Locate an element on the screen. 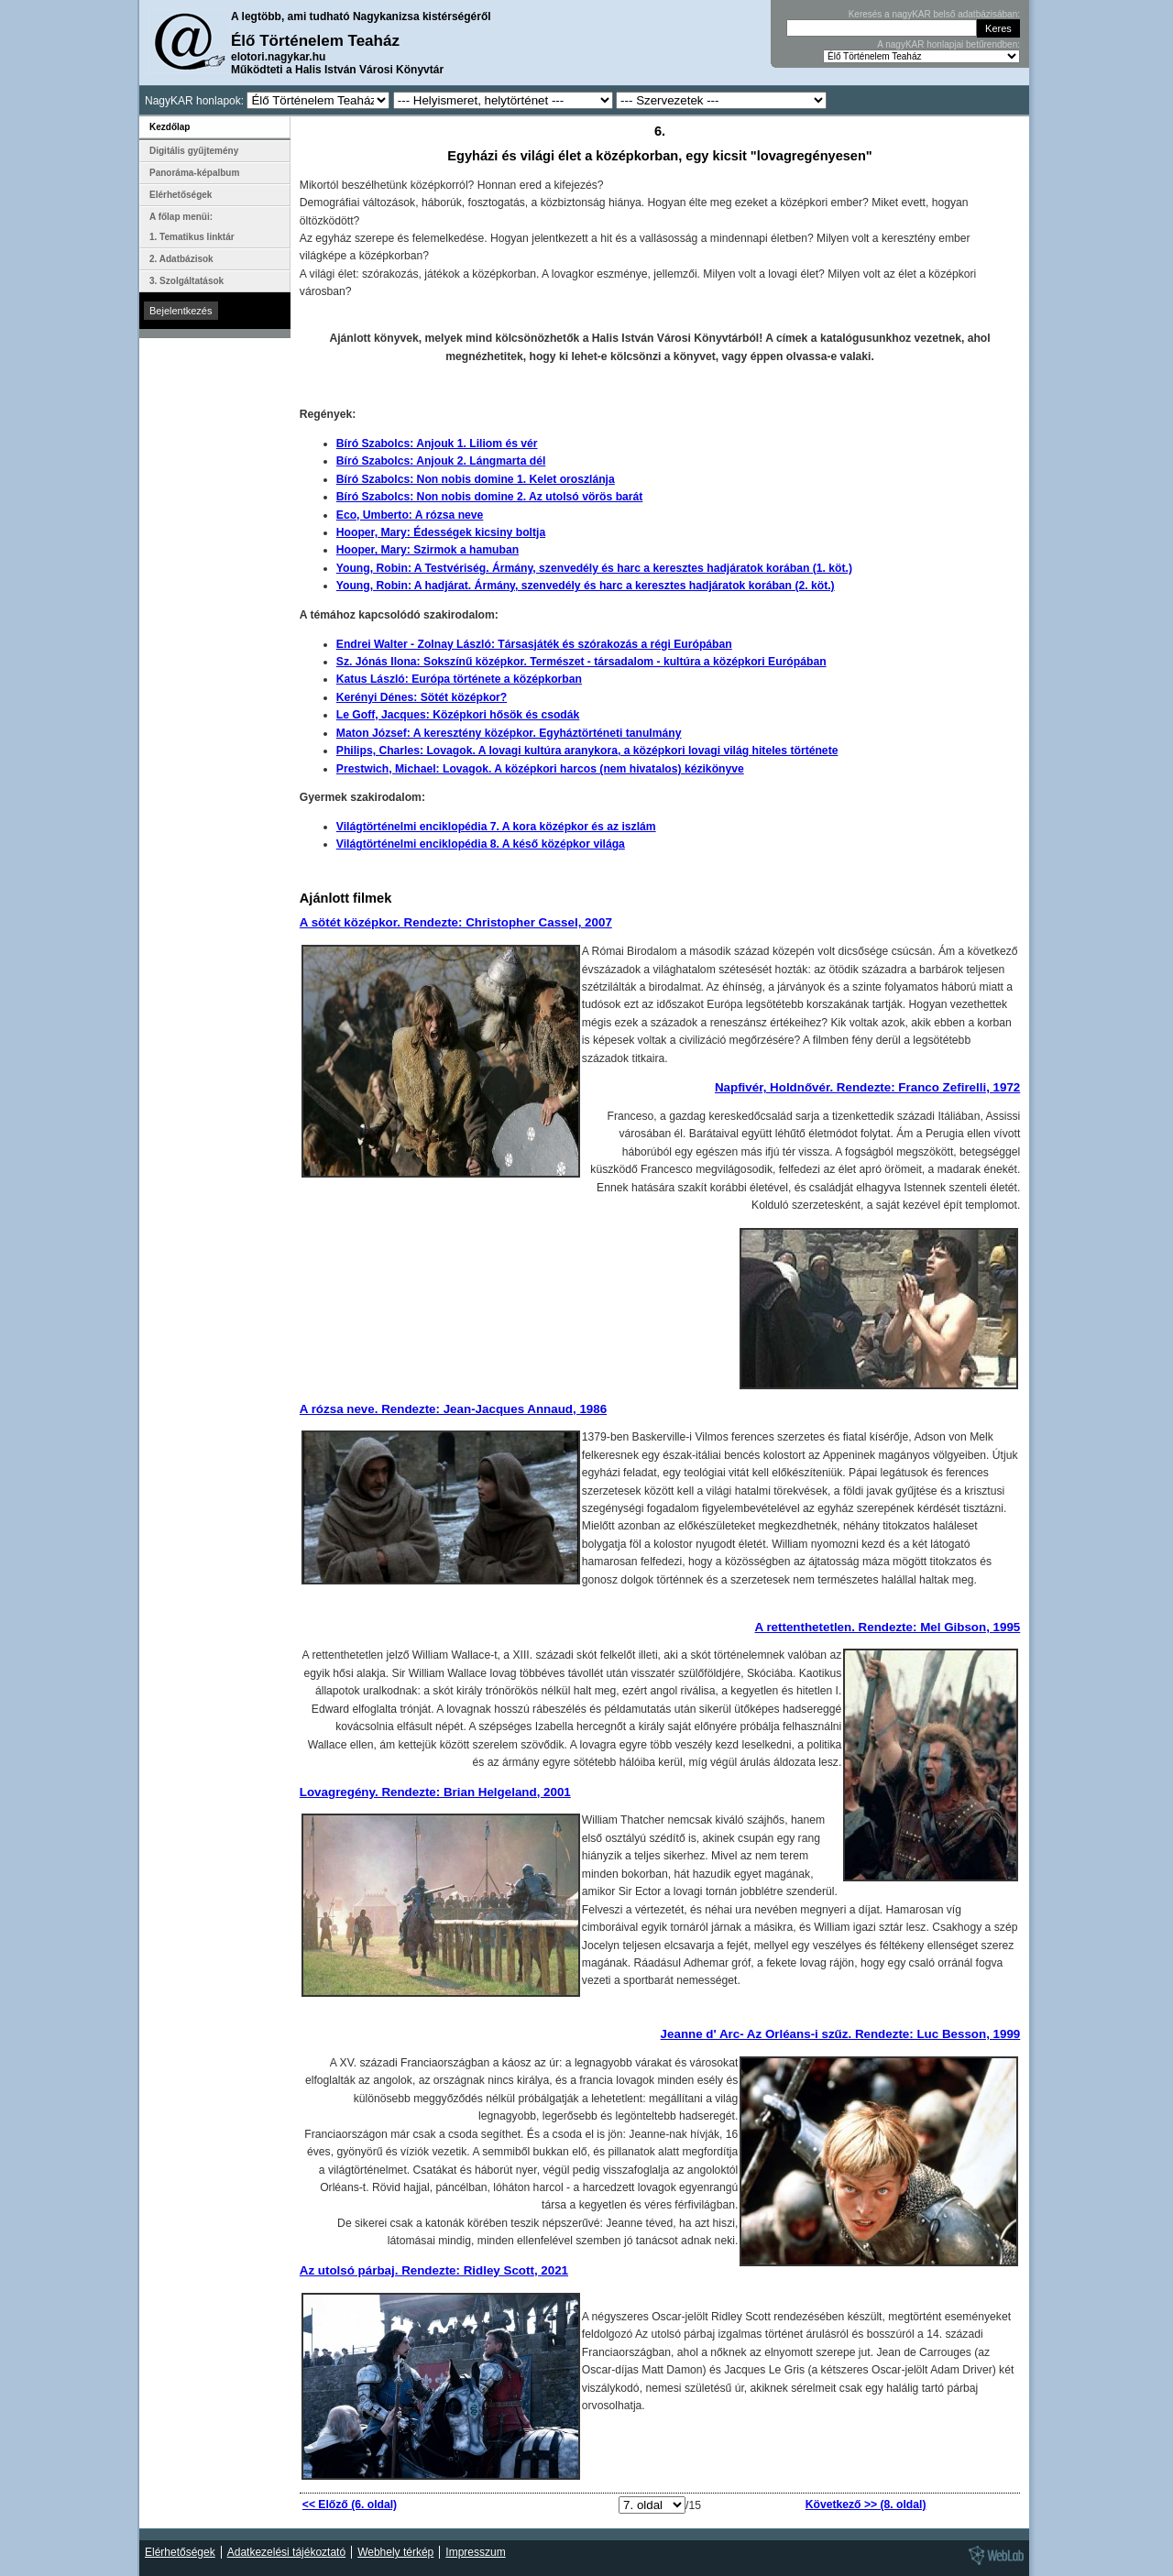 The width and height of the screenshot is (1173, 2576). Philips, Charles: Lovagok. A lovagi kultúra aranykora, a középkori lovagi világ hiteles története is located at coordinates (587, 750).